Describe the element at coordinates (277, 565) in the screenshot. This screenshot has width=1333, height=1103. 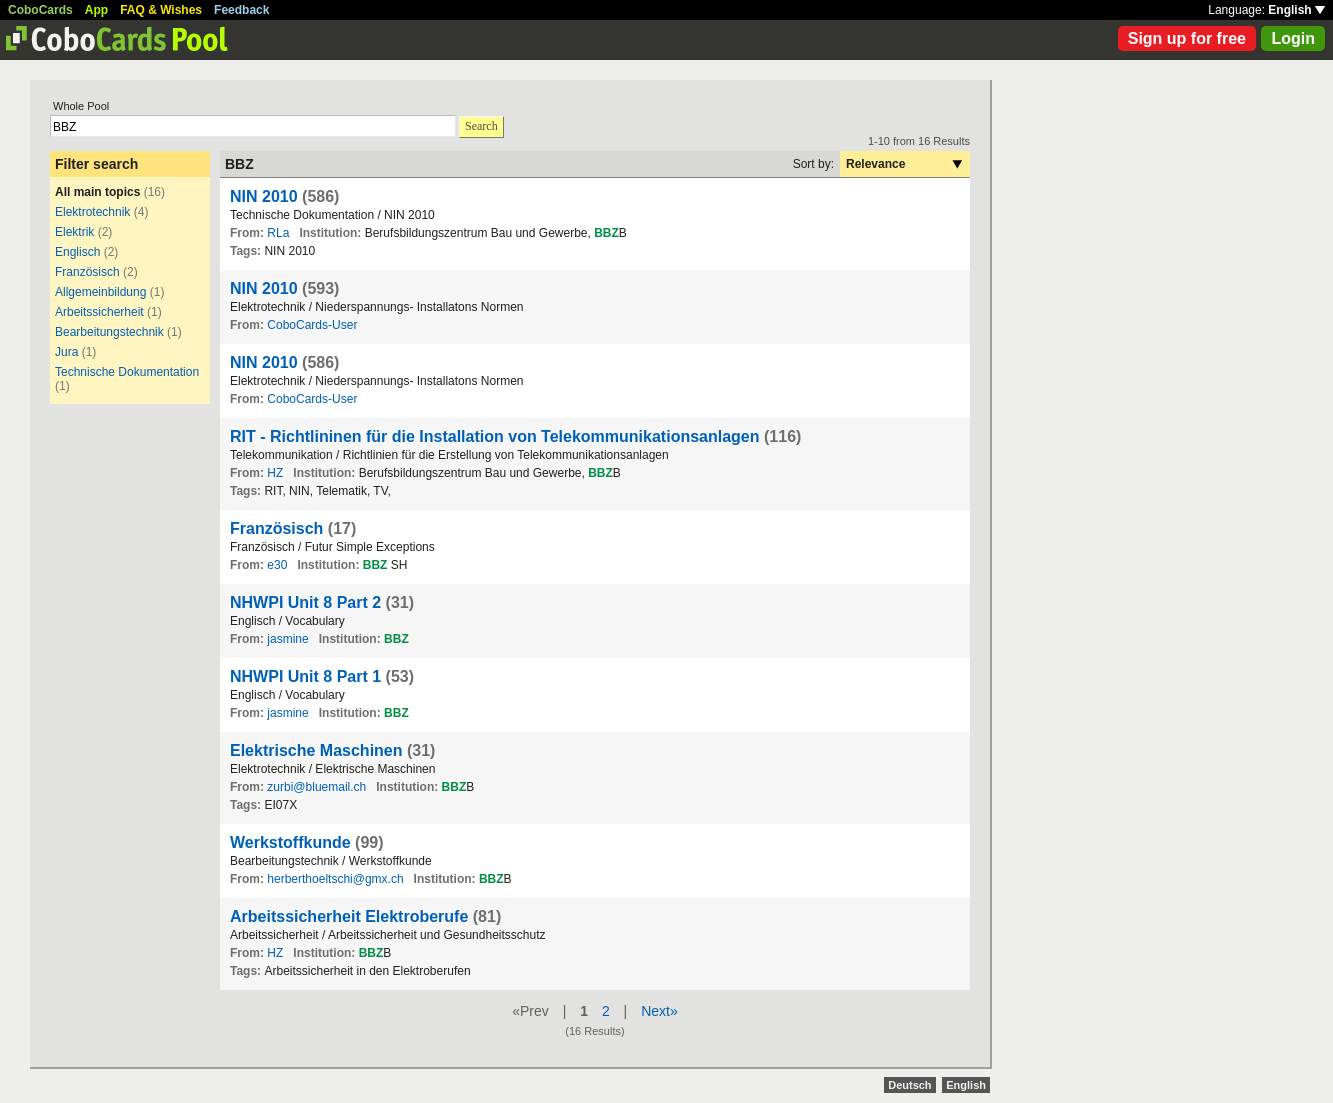
I see `e30` at that location.